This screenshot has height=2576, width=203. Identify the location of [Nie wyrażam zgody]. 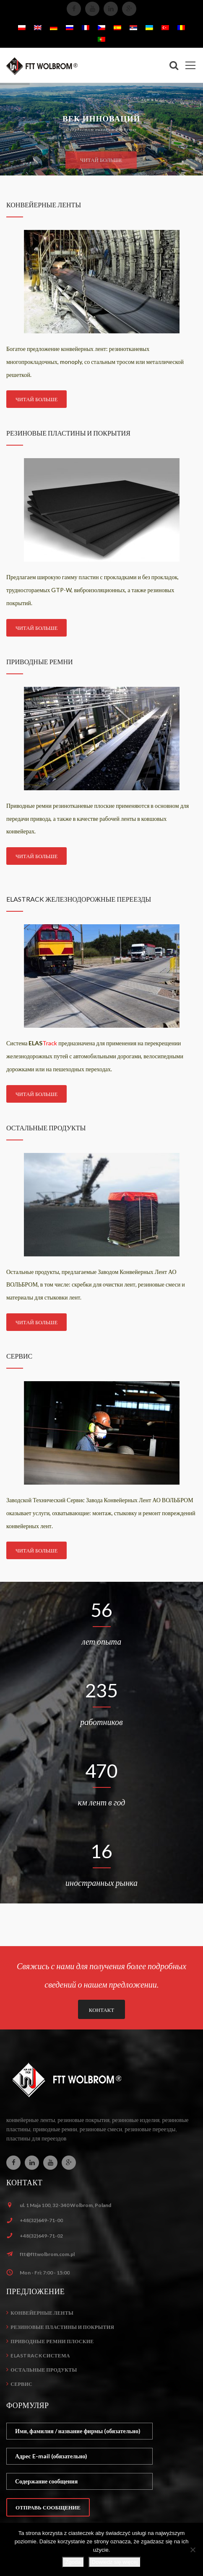
(192, 2549).